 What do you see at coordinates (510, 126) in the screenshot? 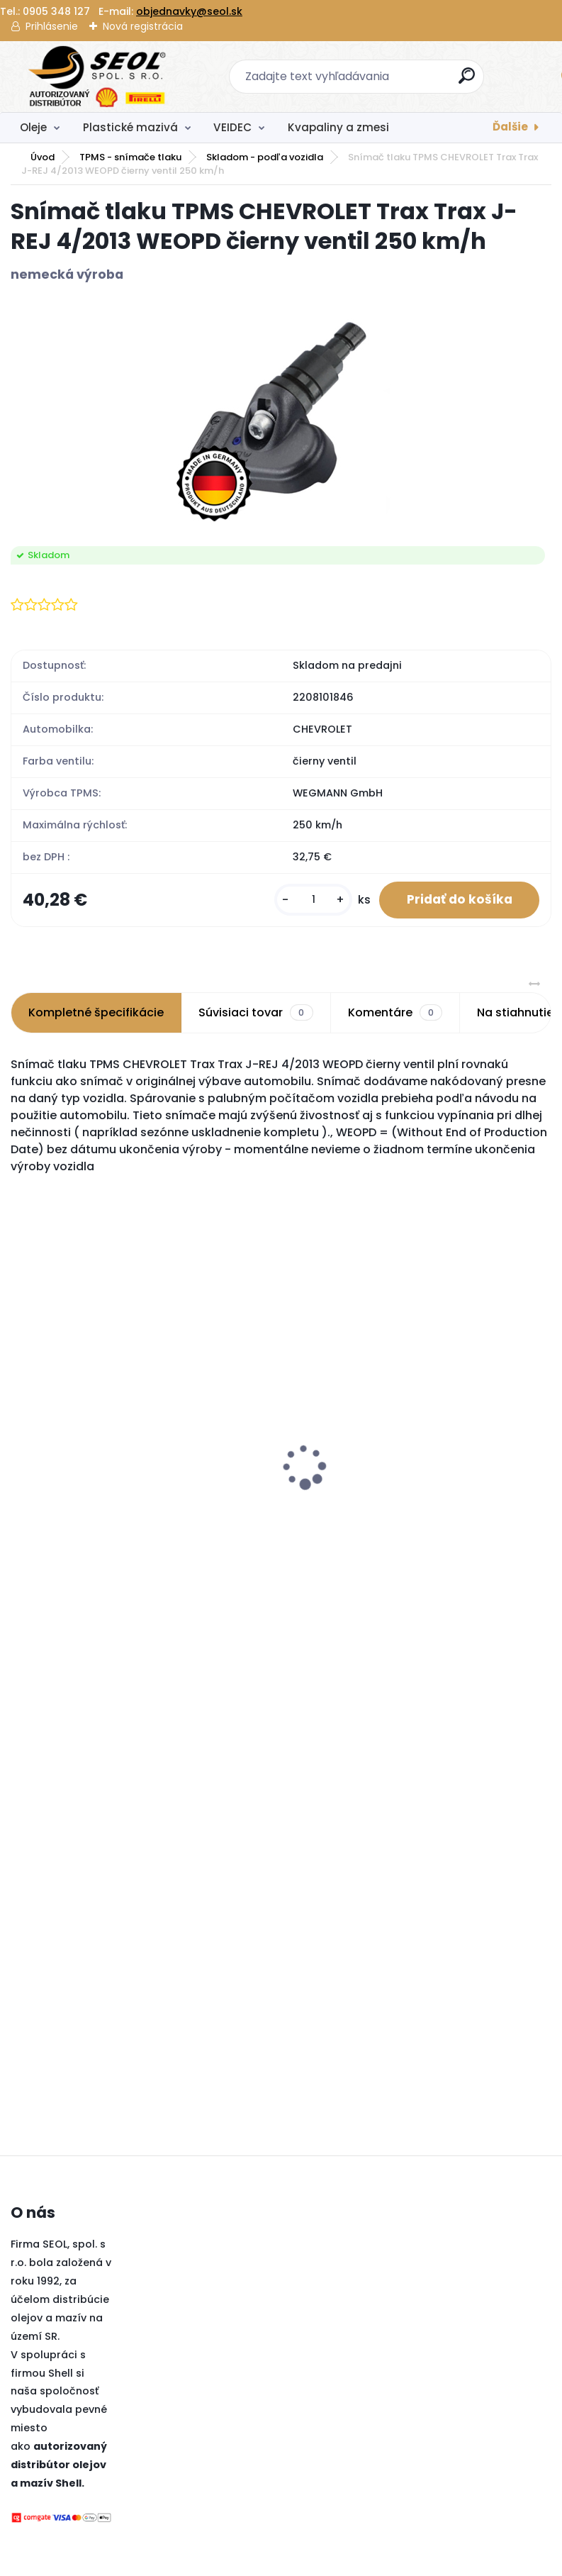
I see `Ďalšie` at bounding box center [510, 126].